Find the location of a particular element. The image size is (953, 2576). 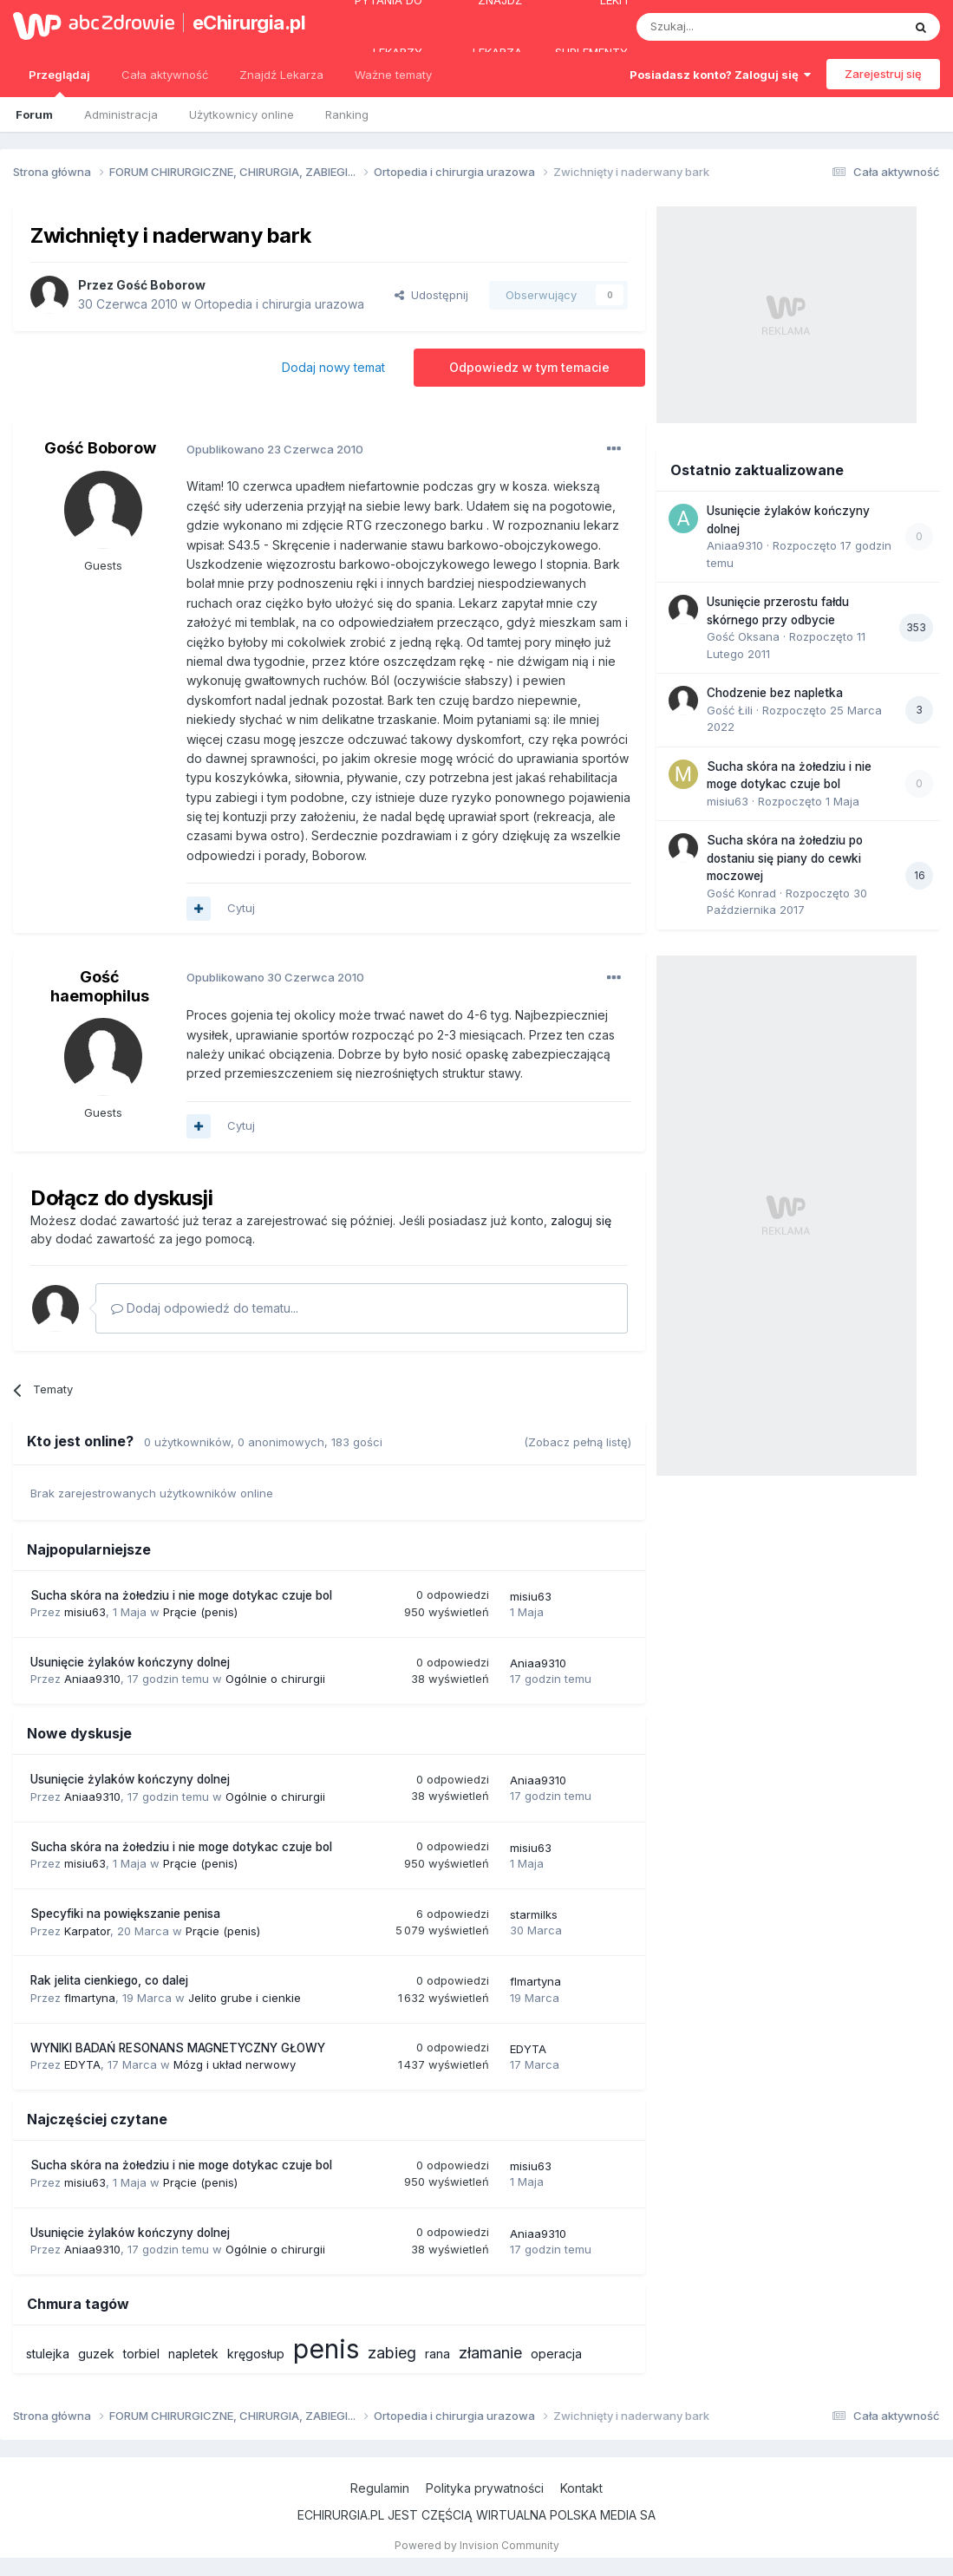

Cała aktywność is located at coordinates (164, 75).